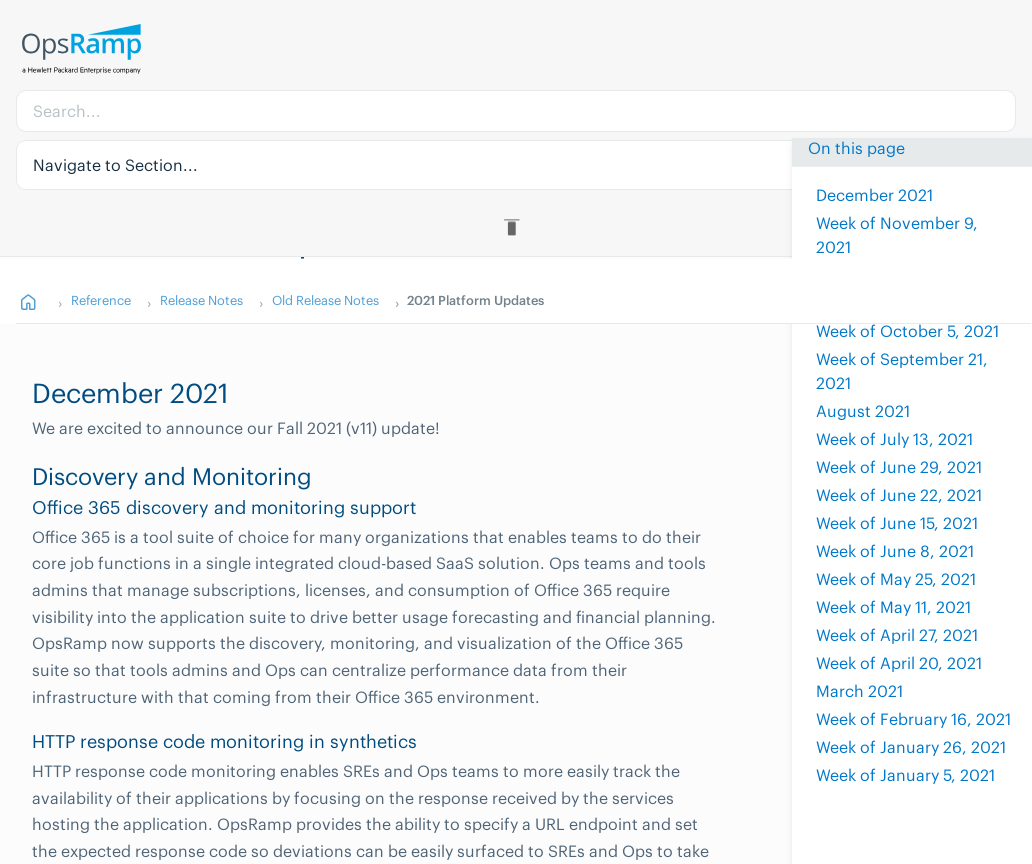 Image resolution: width=1032 pixels, height=864 pixels. I want to click on Week of June 29, 2021, so click(899, 467).